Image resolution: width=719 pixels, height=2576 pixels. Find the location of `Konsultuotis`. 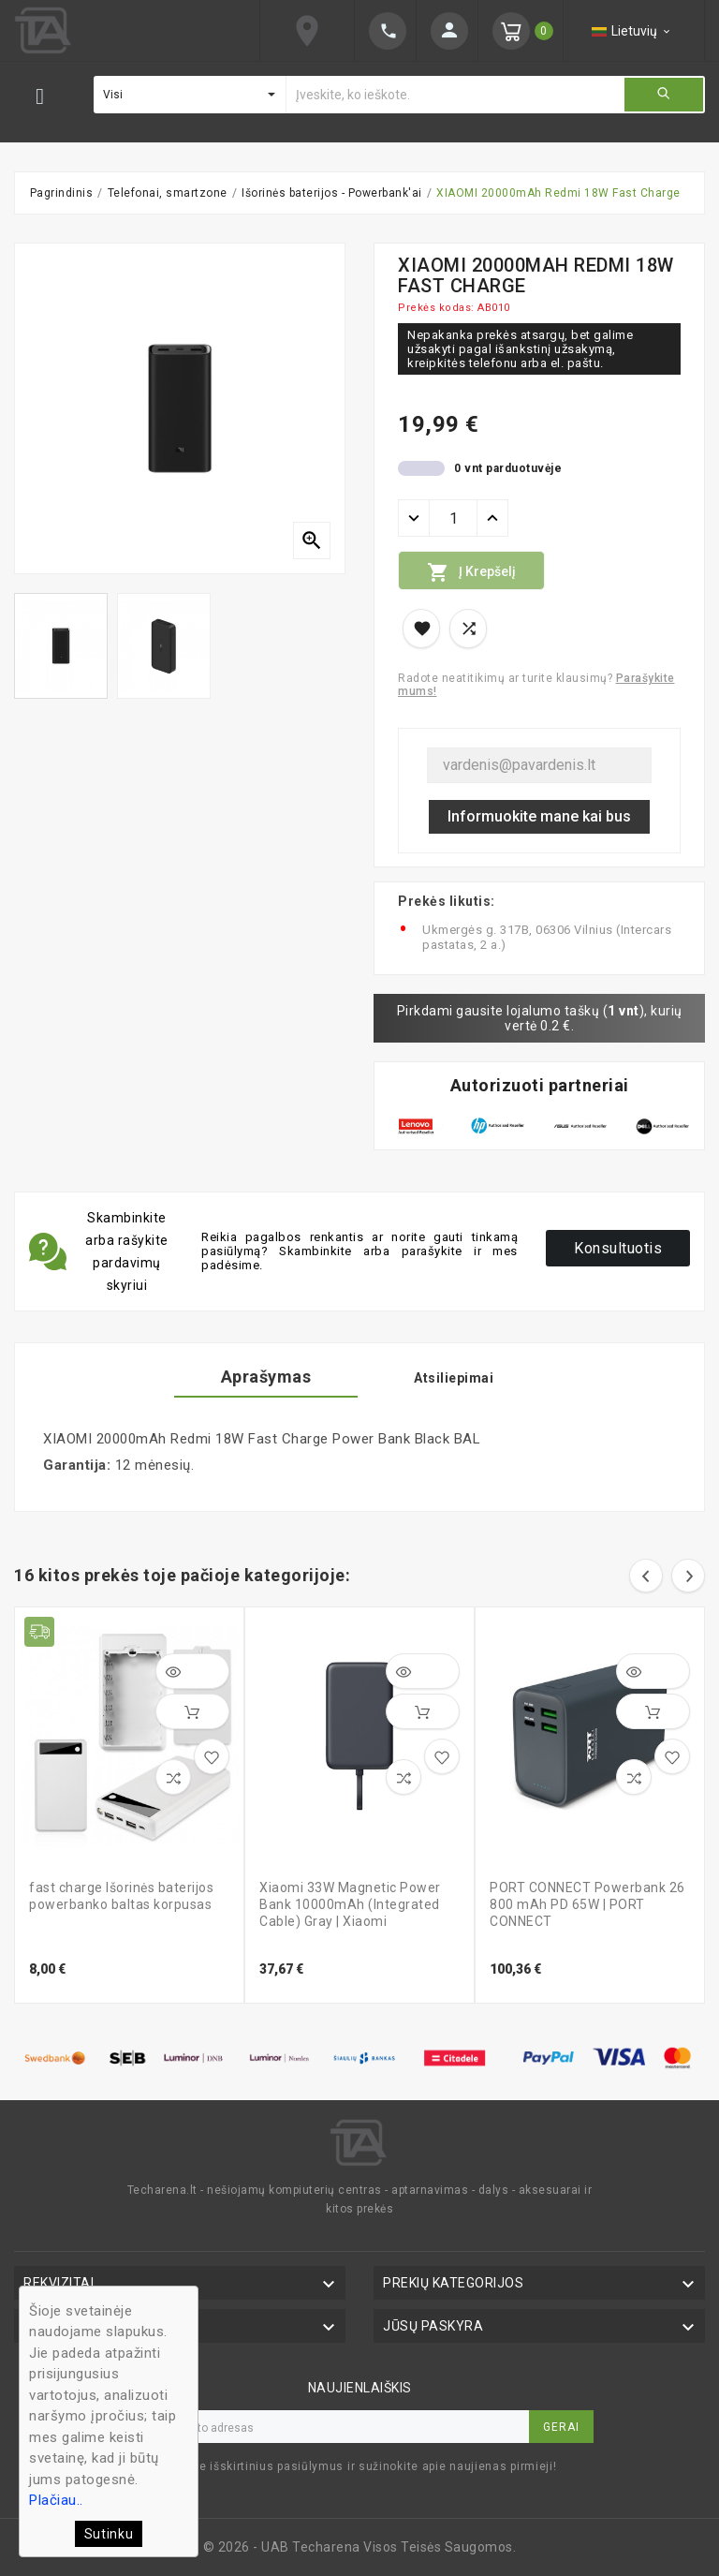

Konsultuotis is located at coordinates (618, 1248).